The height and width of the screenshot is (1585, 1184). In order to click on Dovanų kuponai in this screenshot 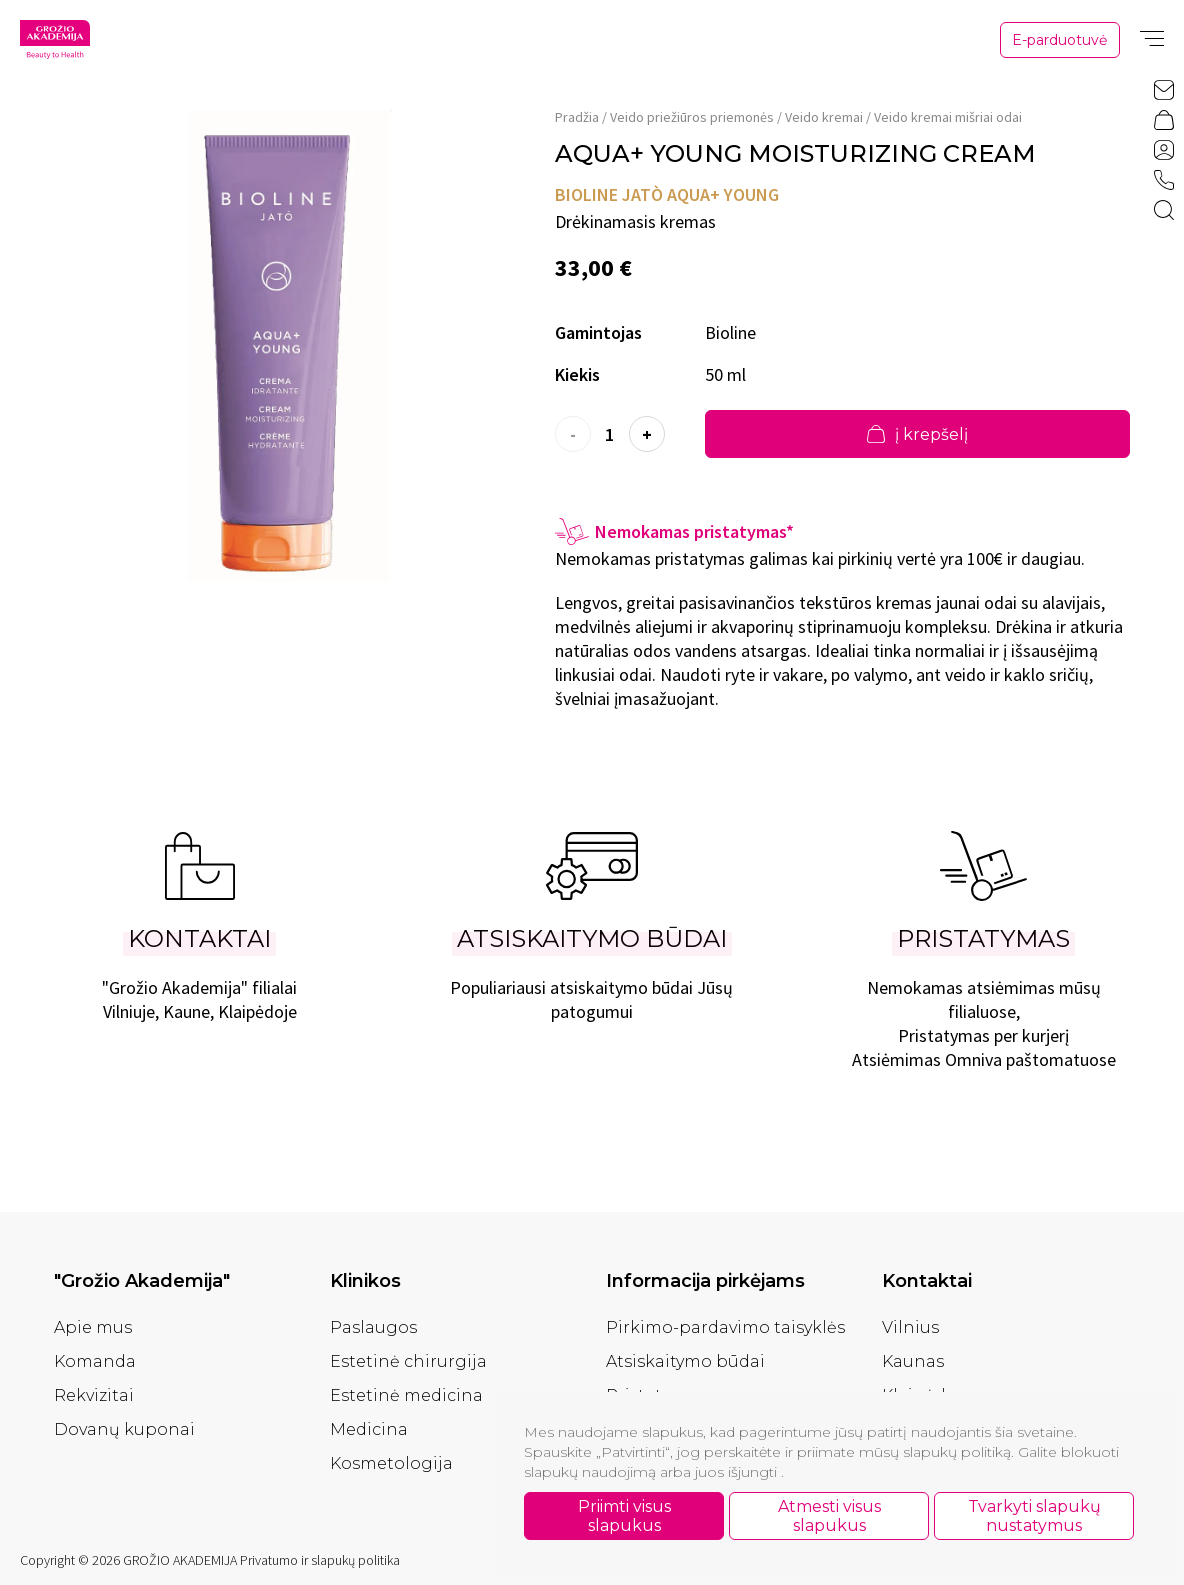, I will do `click(124, 1429)`.